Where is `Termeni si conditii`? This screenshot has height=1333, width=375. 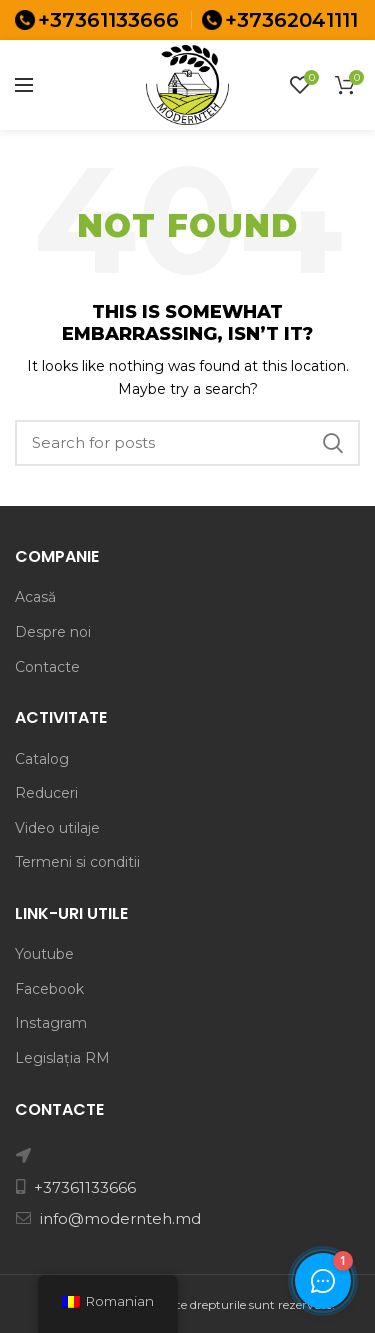 Termeni si conditii is located at coordinates (77, 862).